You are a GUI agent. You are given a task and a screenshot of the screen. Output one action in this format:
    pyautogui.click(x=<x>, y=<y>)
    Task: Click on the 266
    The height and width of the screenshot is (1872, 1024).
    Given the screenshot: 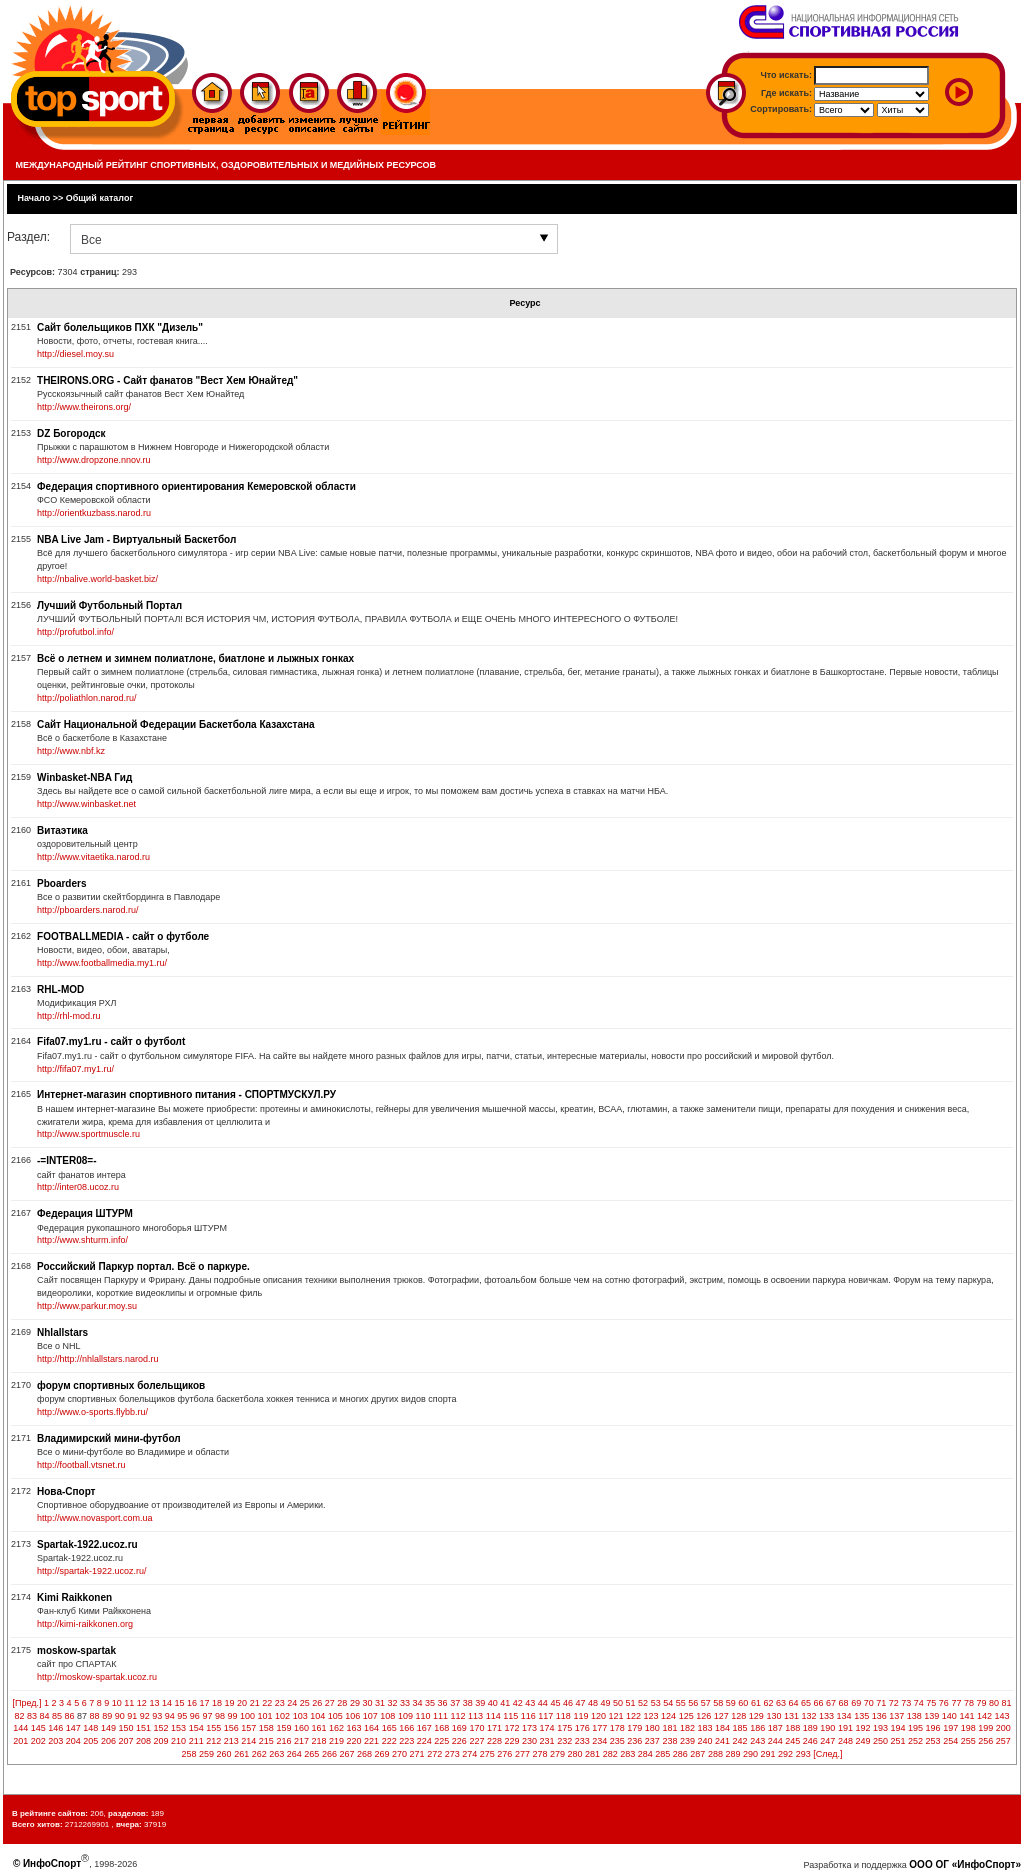 What is the action you would take?
    pyautogui.click(x=329, y=1754)
    